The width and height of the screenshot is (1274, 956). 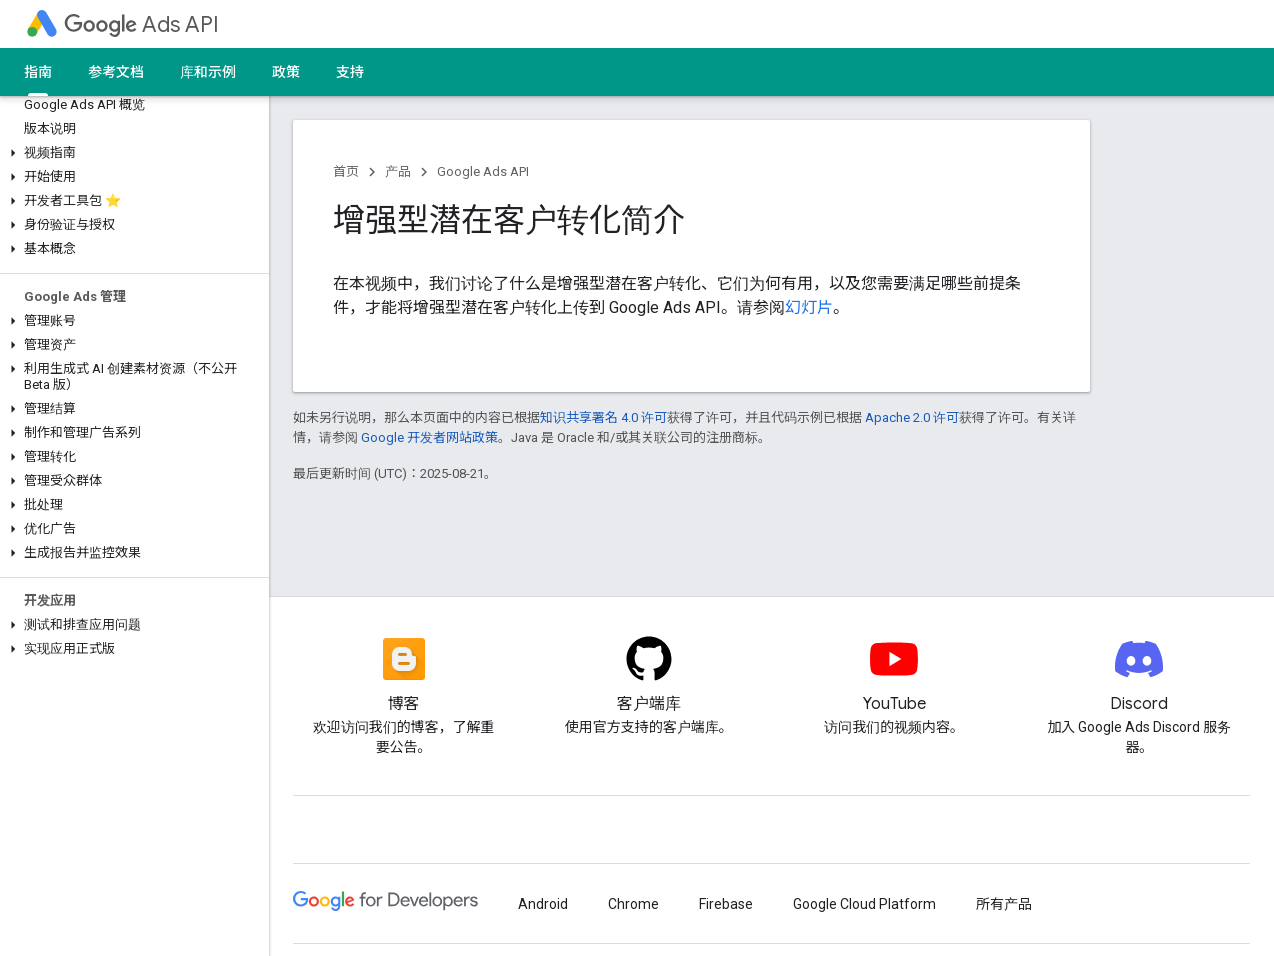 What do you see at coordinates (130, 153) in the screenshot?
I see `[button]` at bounding box center [130, 153].